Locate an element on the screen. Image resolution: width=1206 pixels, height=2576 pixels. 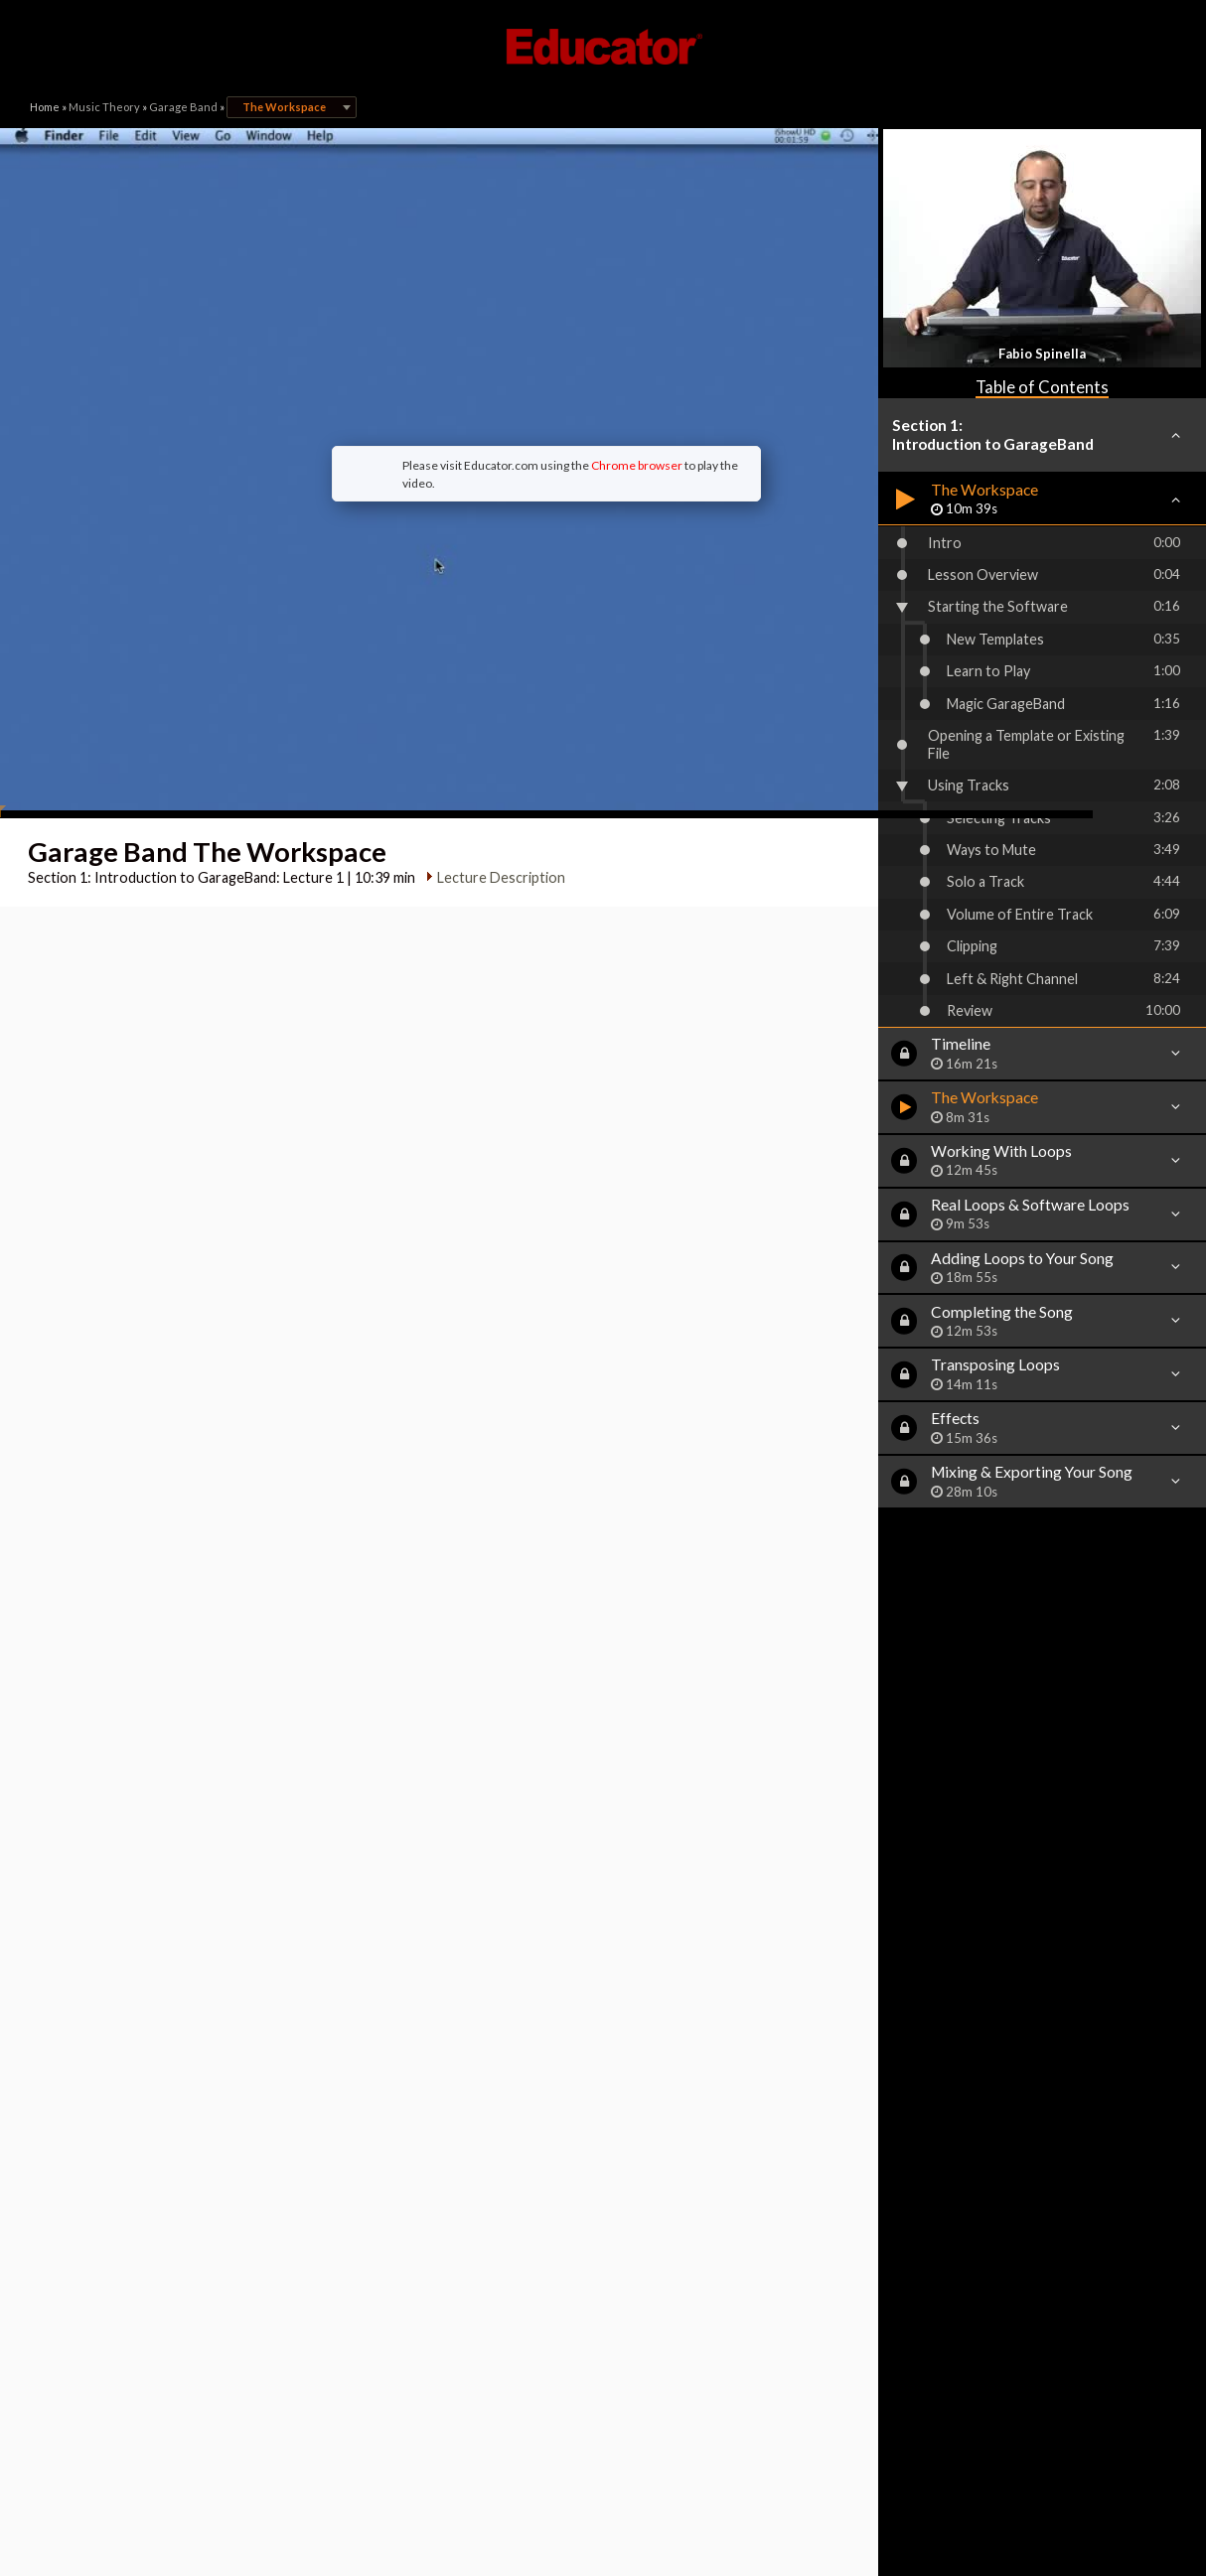
Music Theory is located at coordinates (104, 106).